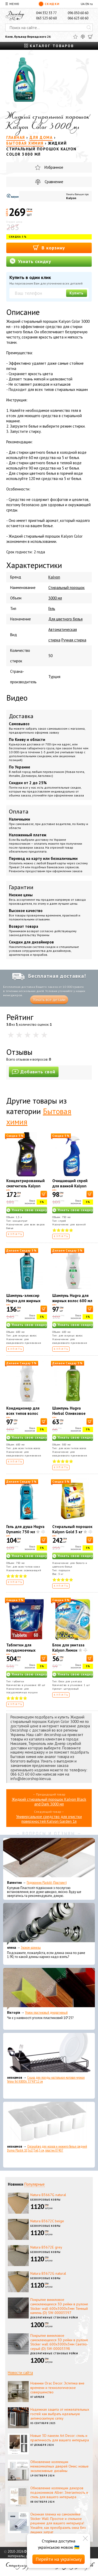 This screenshot has height=2576, width=98. What do you see at coordinates (47, 1882) in the screenshot?
I see `Подоконник Plastolit (Пластолит)` at bounding box center [47, 1882].